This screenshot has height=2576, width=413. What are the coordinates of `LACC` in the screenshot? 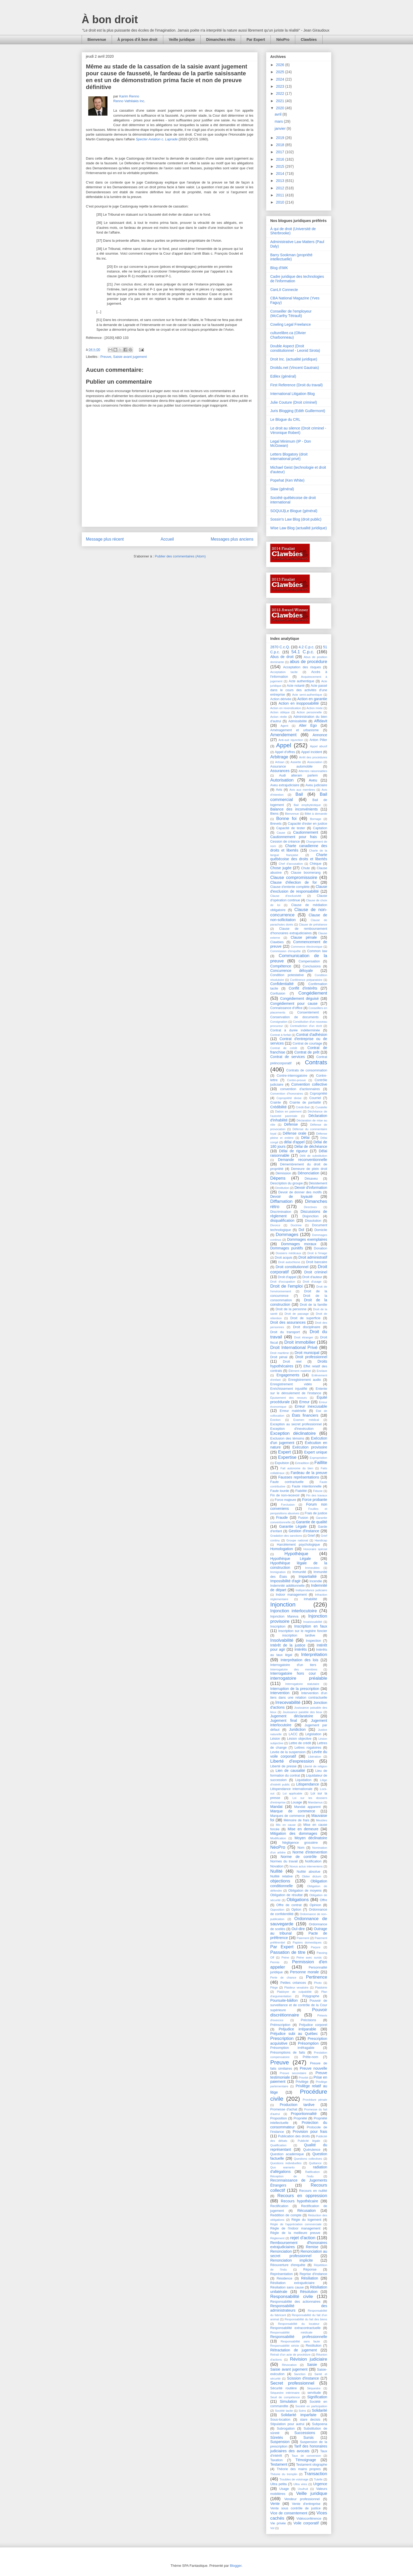 It's located at (293, 1734).